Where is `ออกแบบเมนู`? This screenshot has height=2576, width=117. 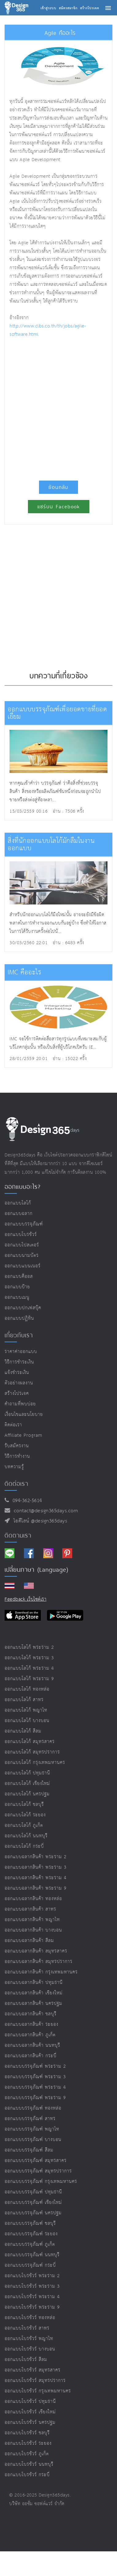 ออกแบบเมนู is located at coordinates (17, 1297).